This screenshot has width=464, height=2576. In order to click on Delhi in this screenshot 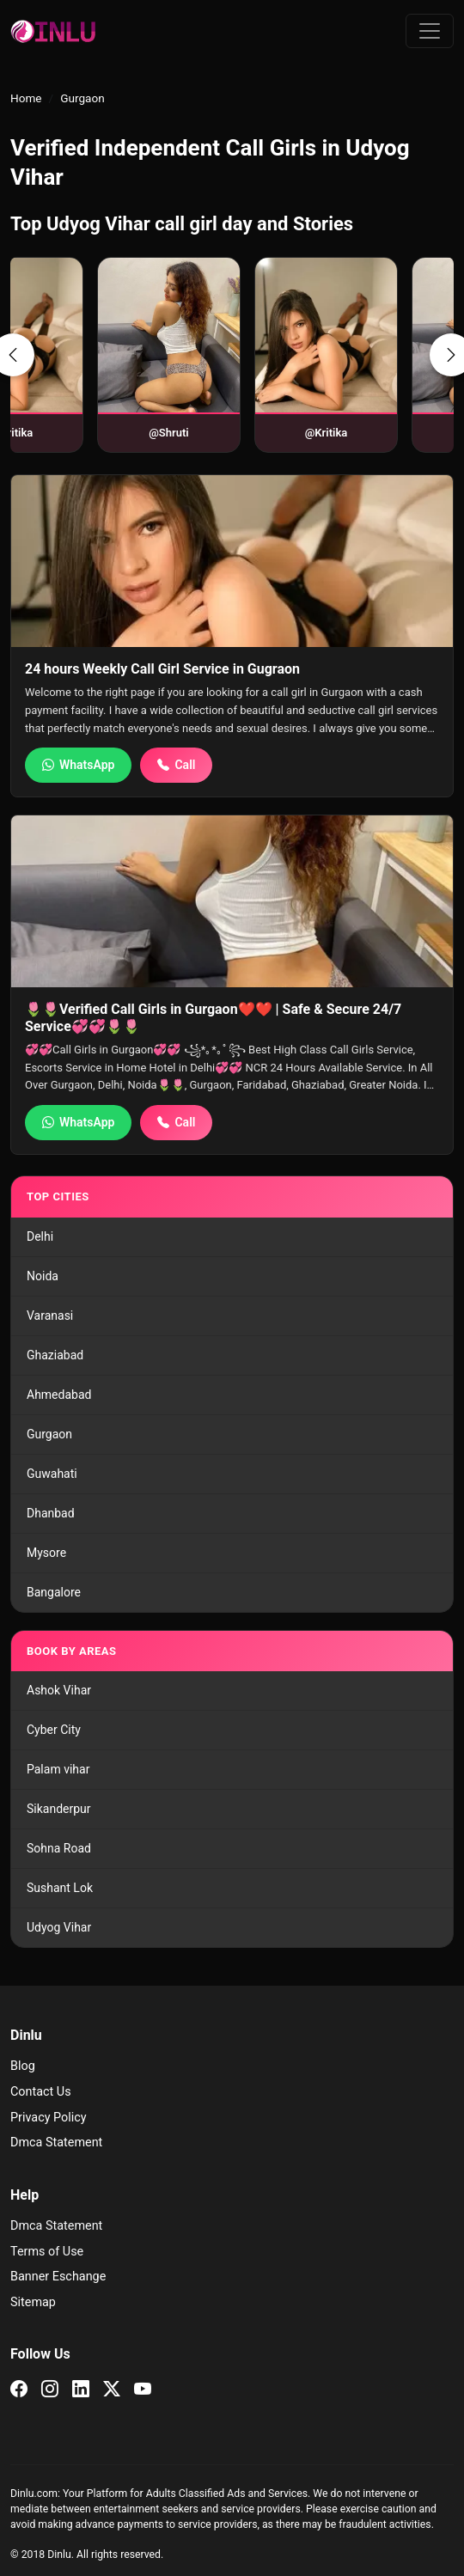, I will do `click(40, 1236)`.